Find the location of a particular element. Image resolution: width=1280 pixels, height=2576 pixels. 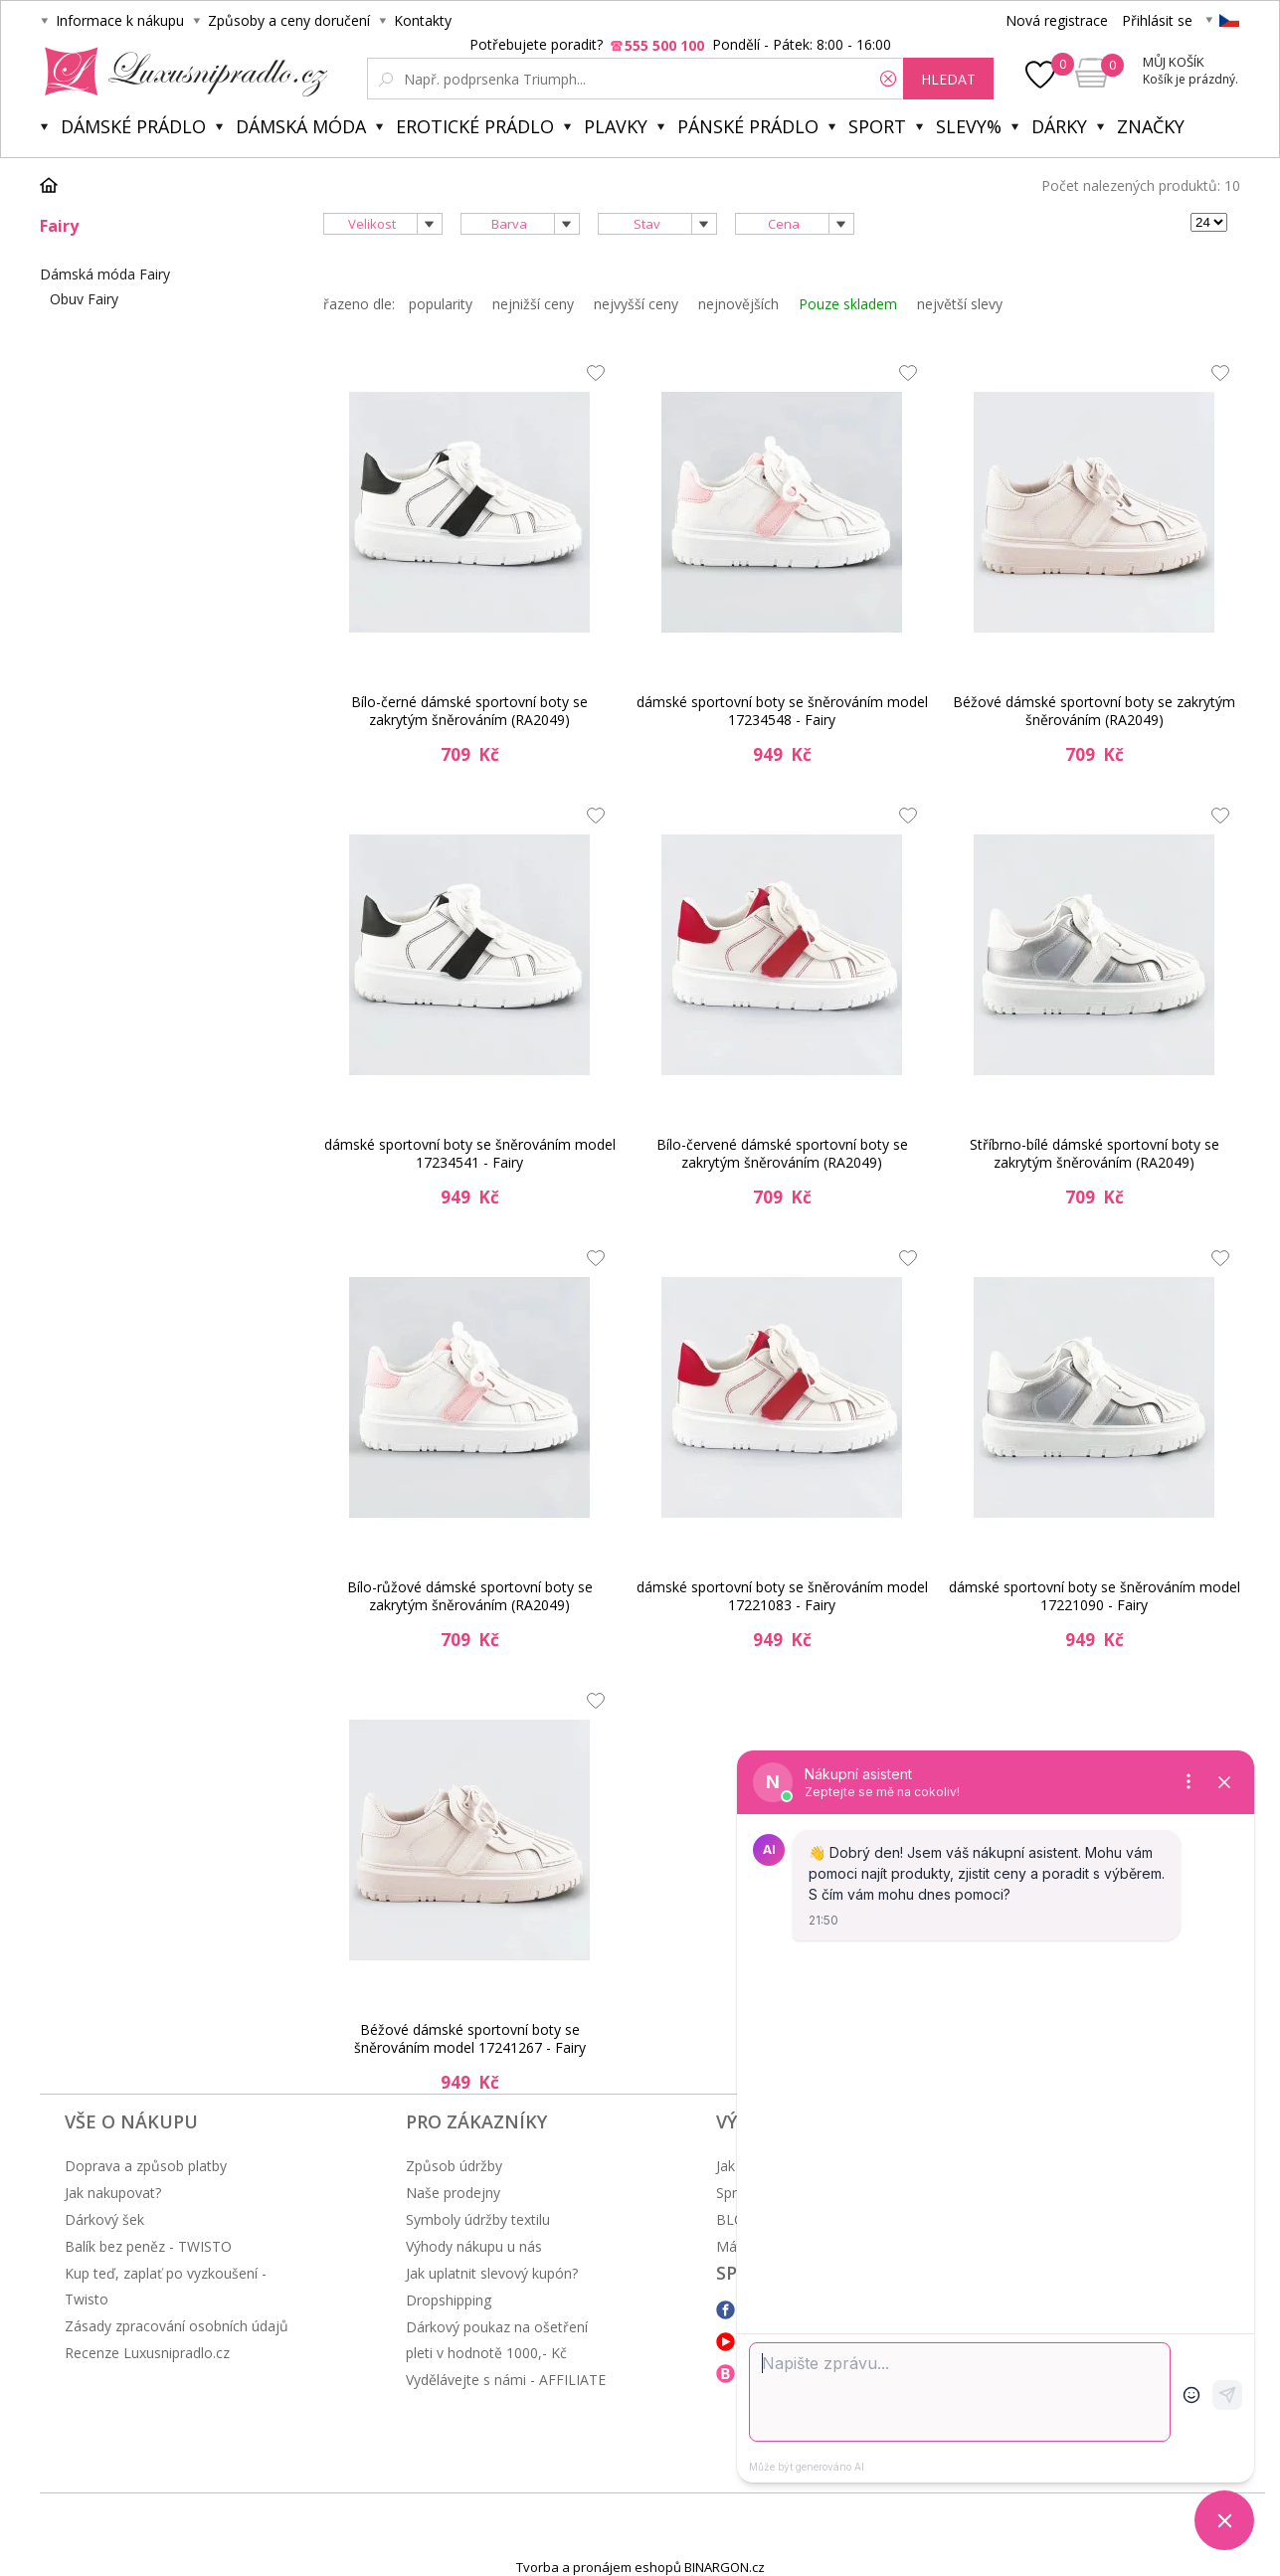

Kup teď, zaplať po vyzkoušení - Twisto is located at coordinates (166, 2286).